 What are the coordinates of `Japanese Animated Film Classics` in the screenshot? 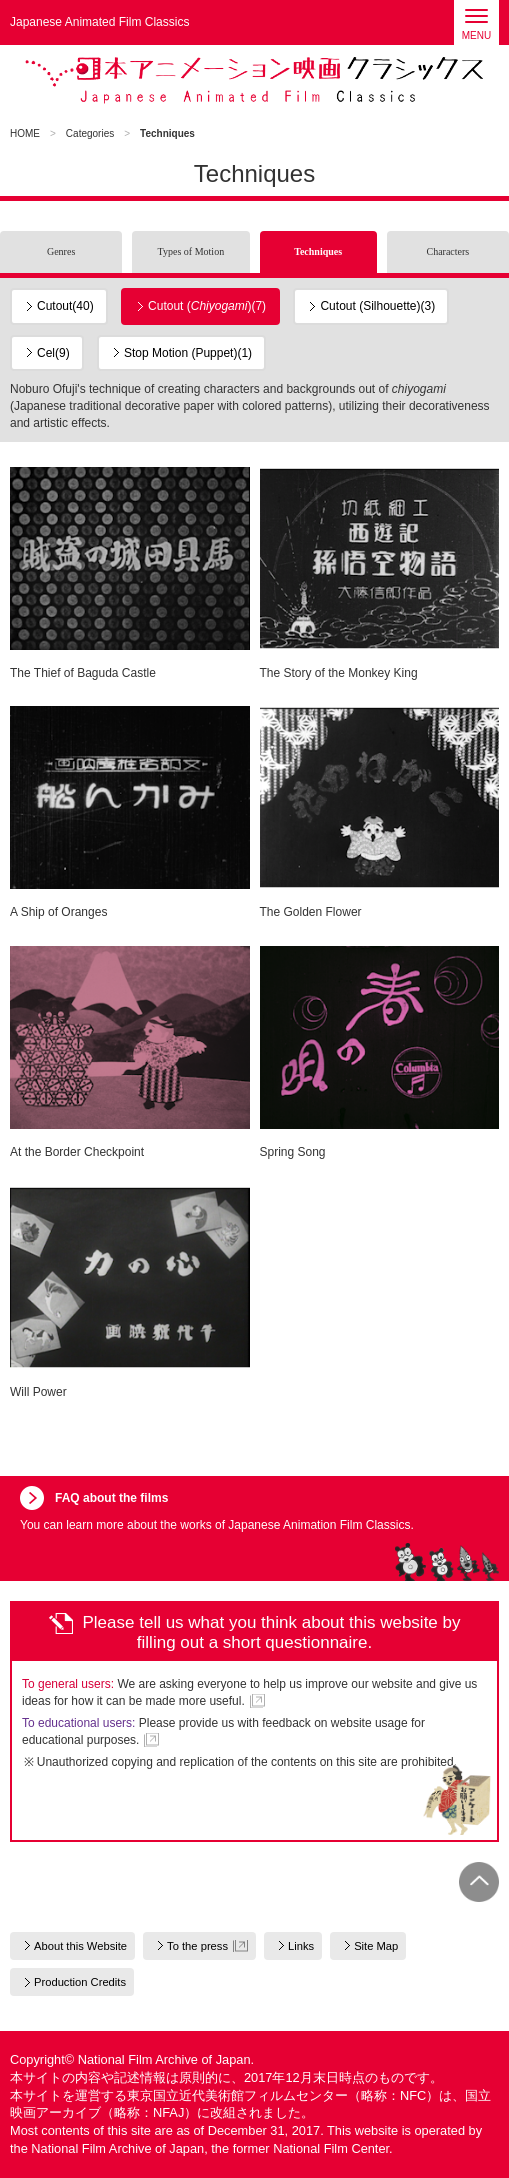 It's located at (254, 80).